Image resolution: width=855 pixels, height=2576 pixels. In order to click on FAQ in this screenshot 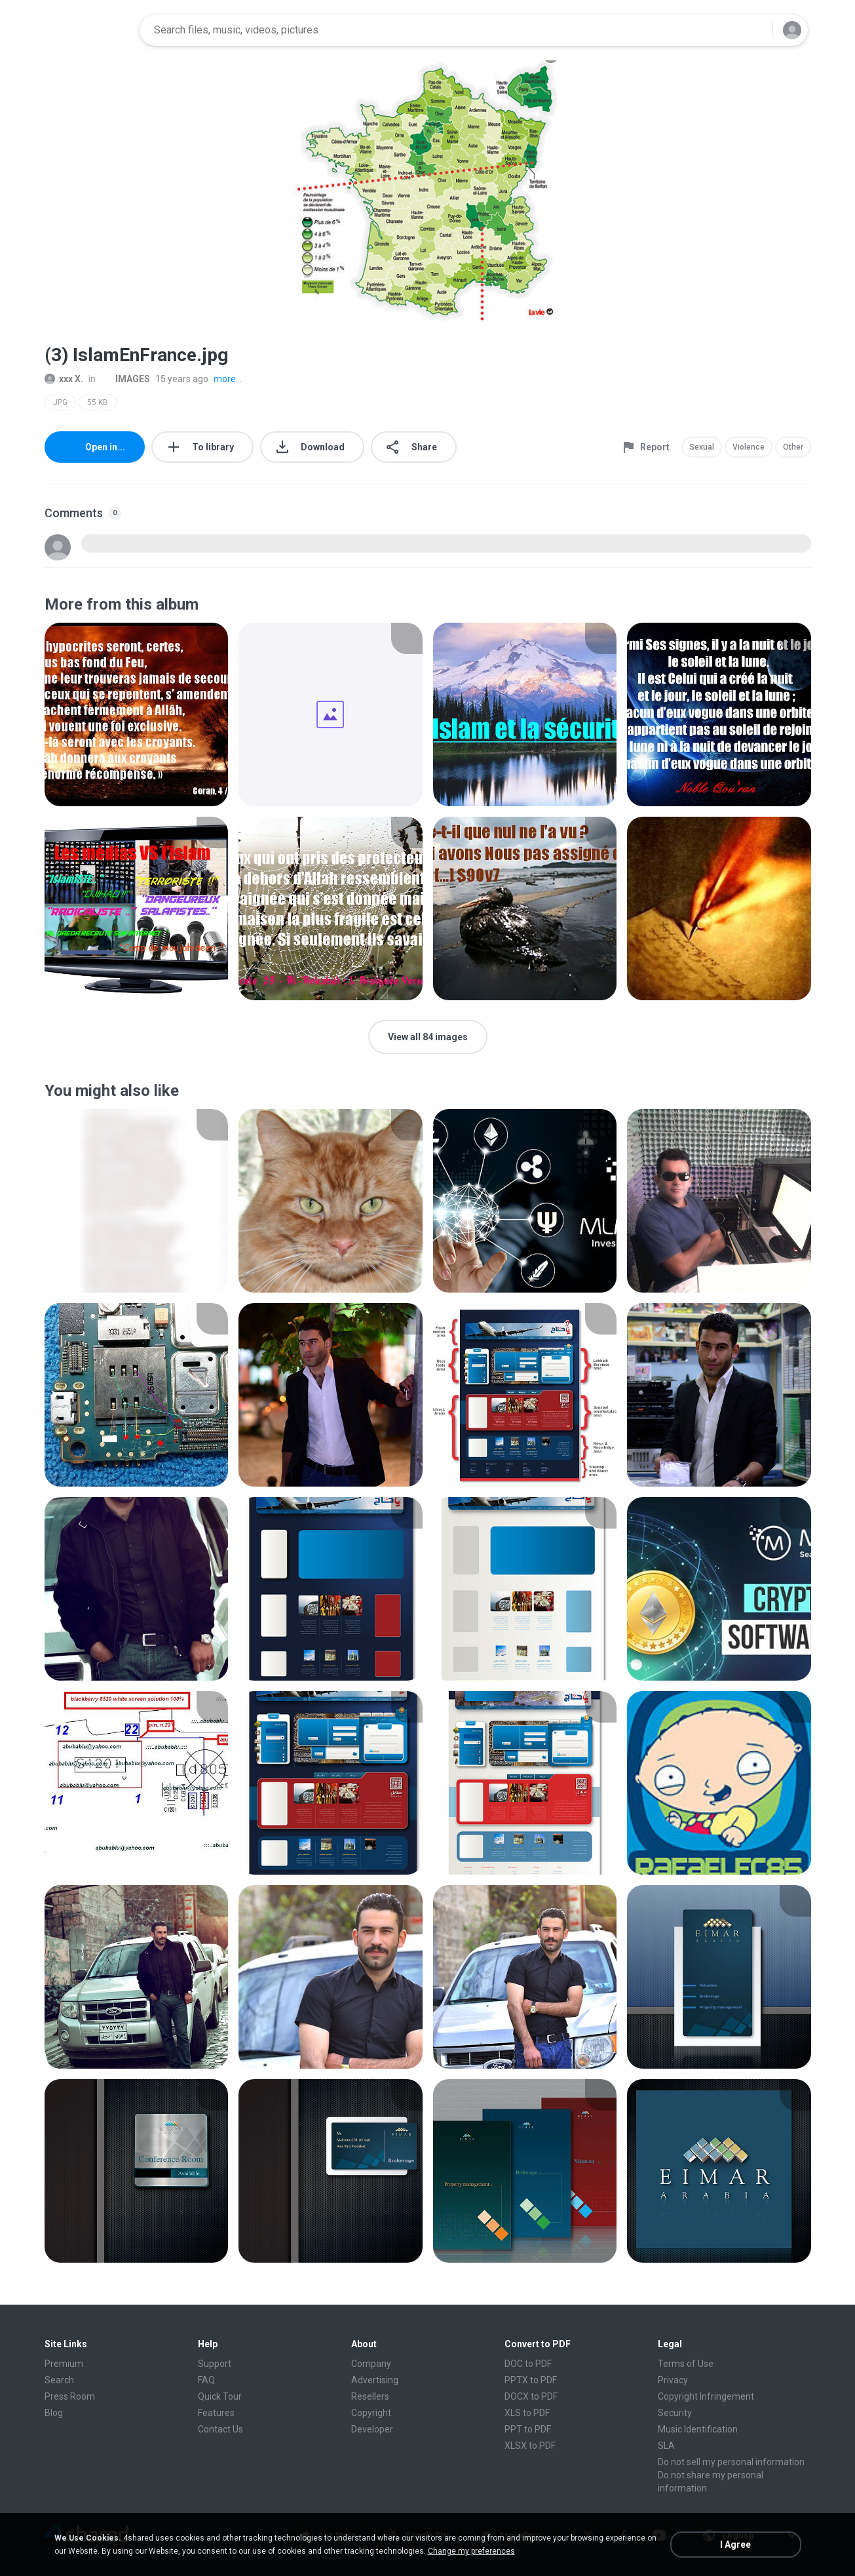, I will do `click(206, 2380)`.